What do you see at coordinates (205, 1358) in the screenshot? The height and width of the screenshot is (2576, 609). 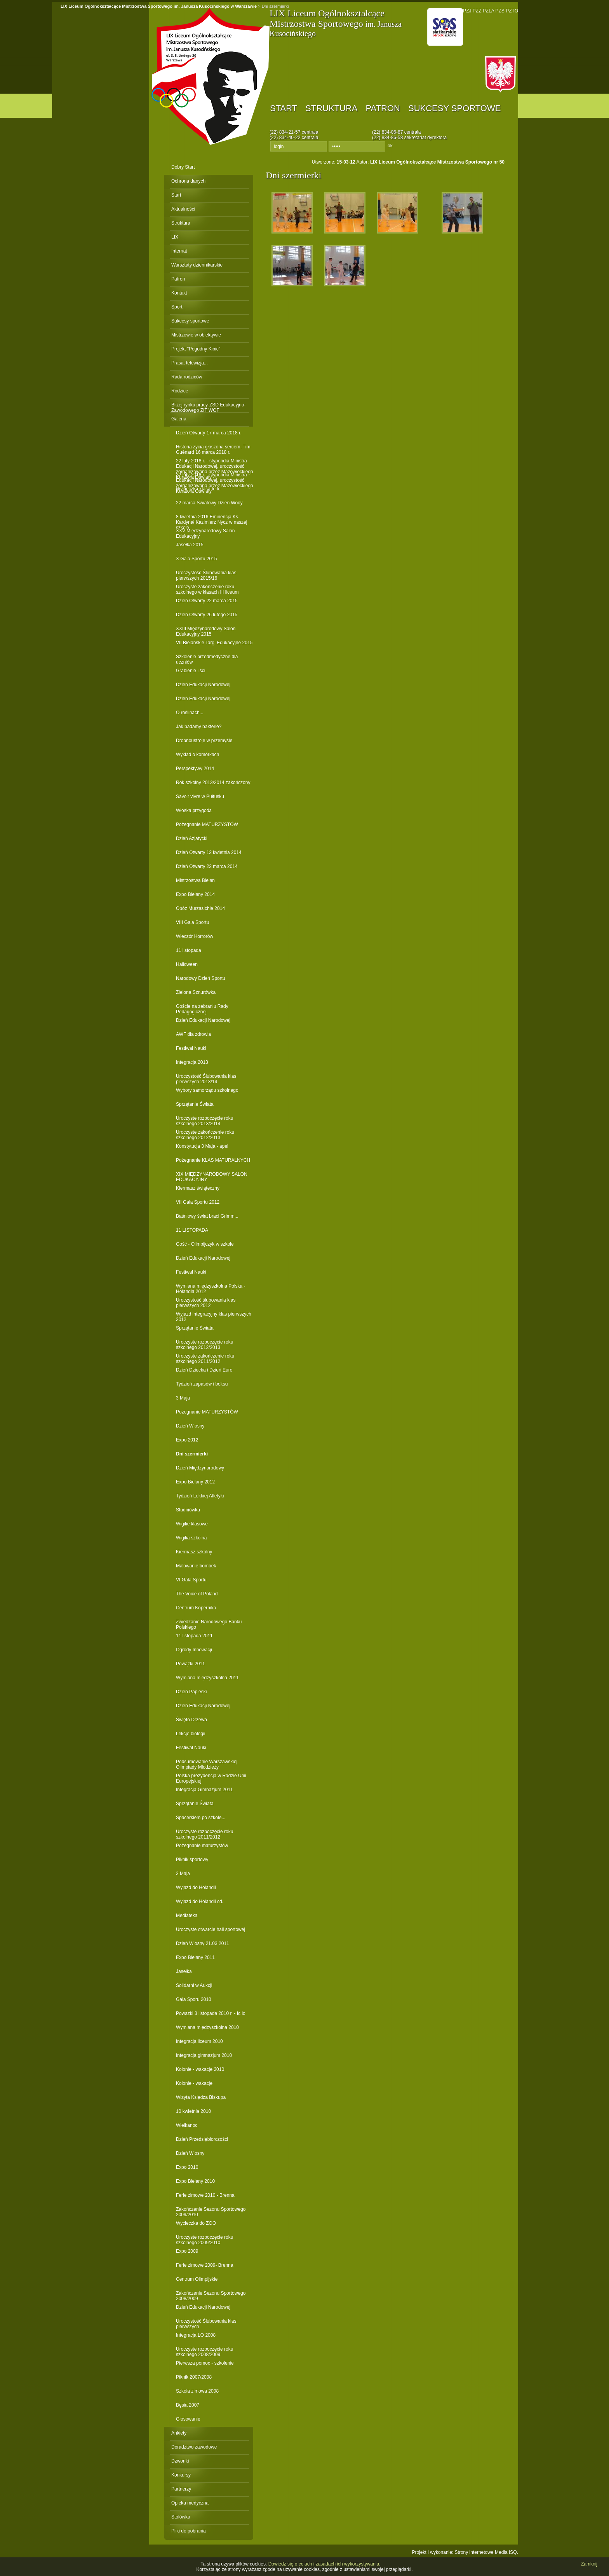 I see `Uroczyste zakończenie roku szkolnego 2011/2012` at bounding box center [205, 1358].